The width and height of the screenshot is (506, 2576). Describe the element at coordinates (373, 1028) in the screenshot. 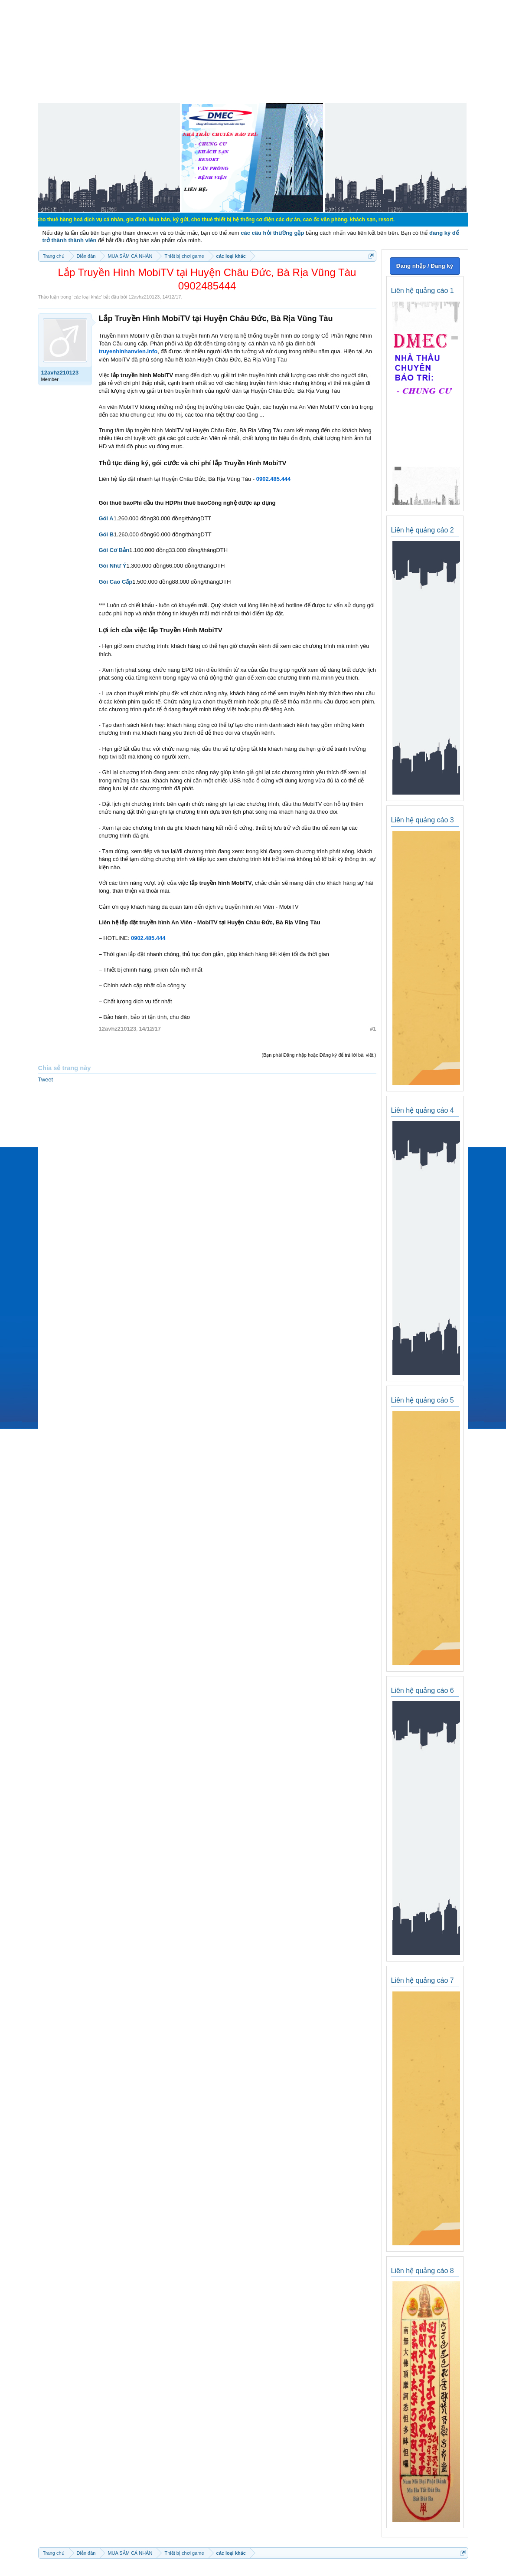

I see `#1` at that location.